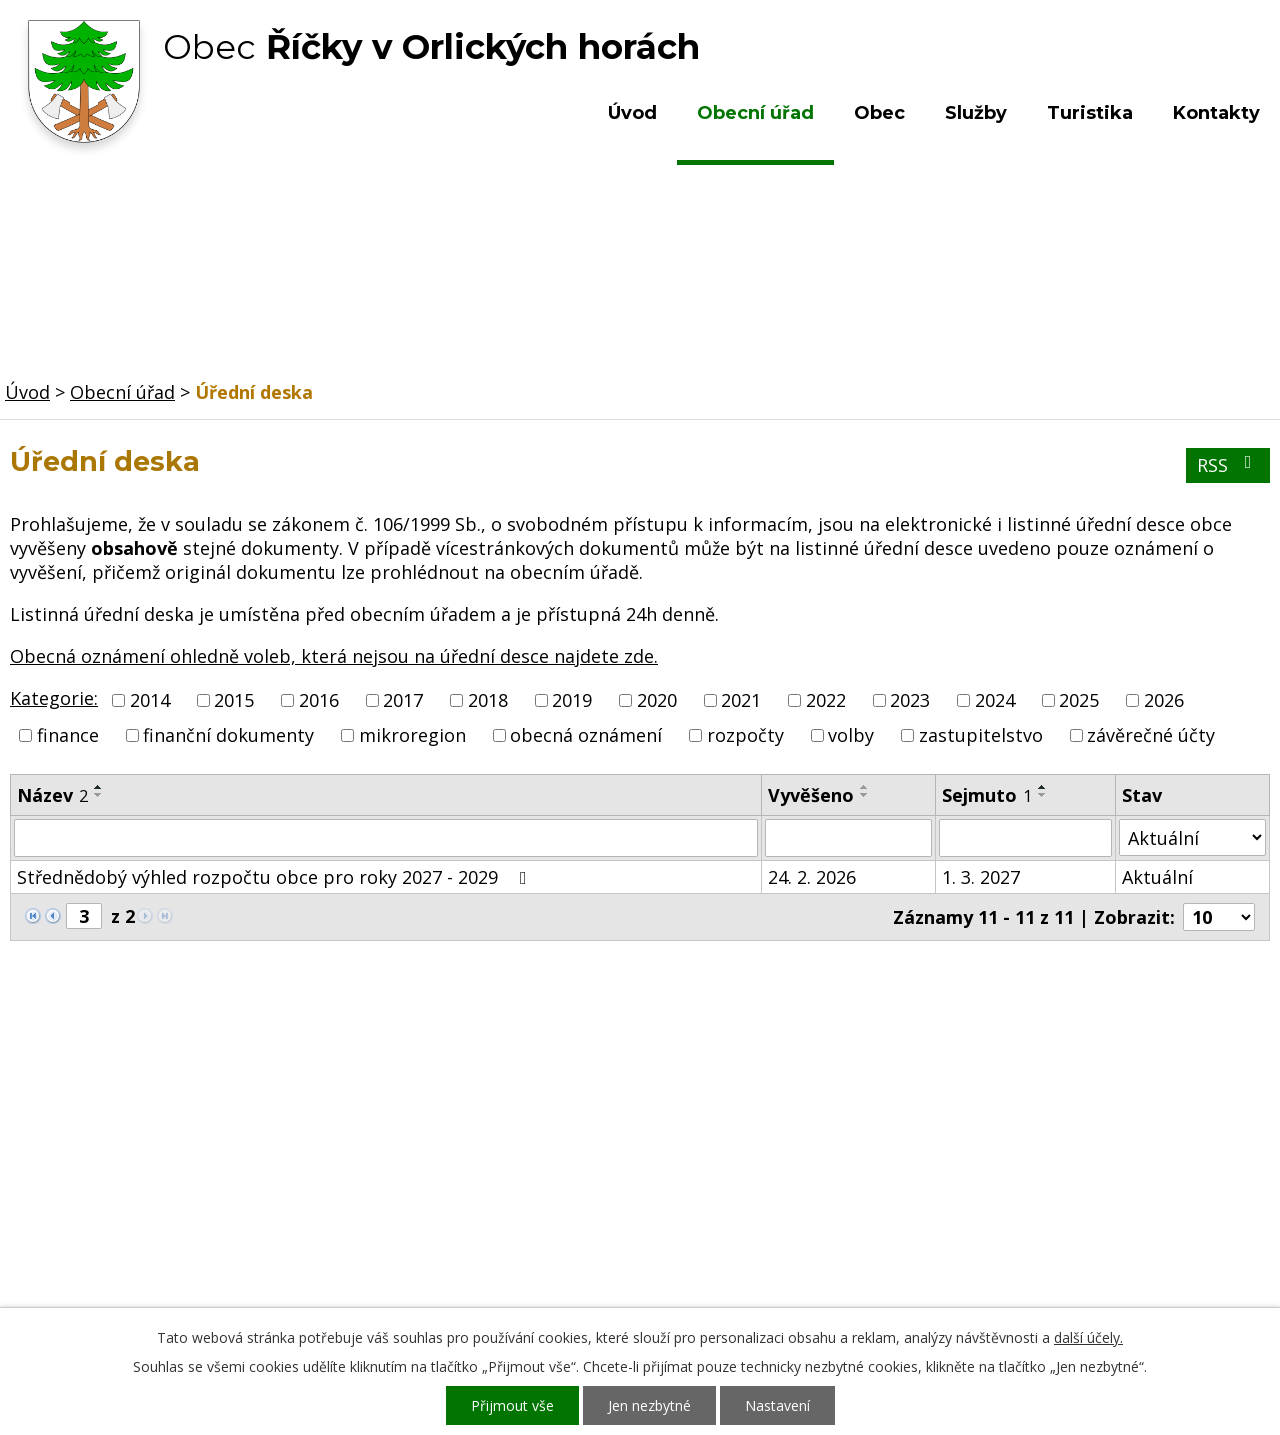  Describe the element at coordinates (1043, 795) in the screenshot. I see `[Seřadit podle Sejmuto sestupně]` at that location.